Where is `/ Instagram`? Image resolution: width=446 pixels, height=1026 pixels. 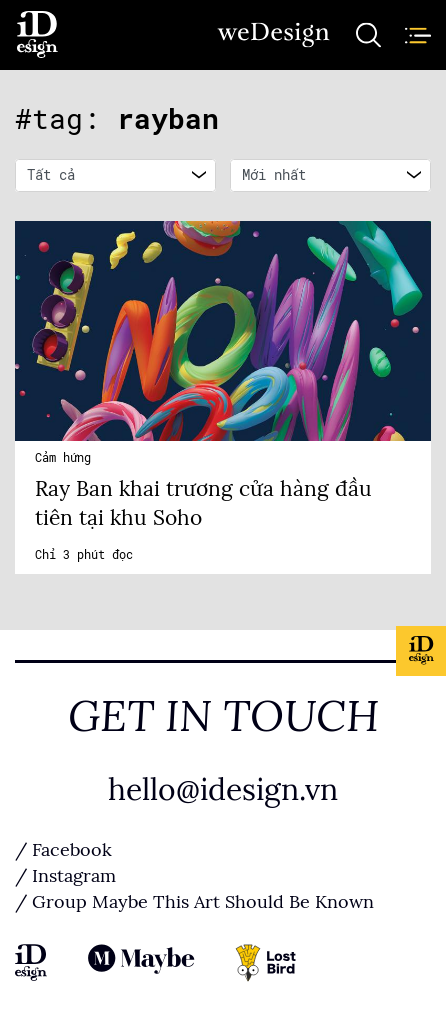 / Instagram is located at coordinates (65, 876).